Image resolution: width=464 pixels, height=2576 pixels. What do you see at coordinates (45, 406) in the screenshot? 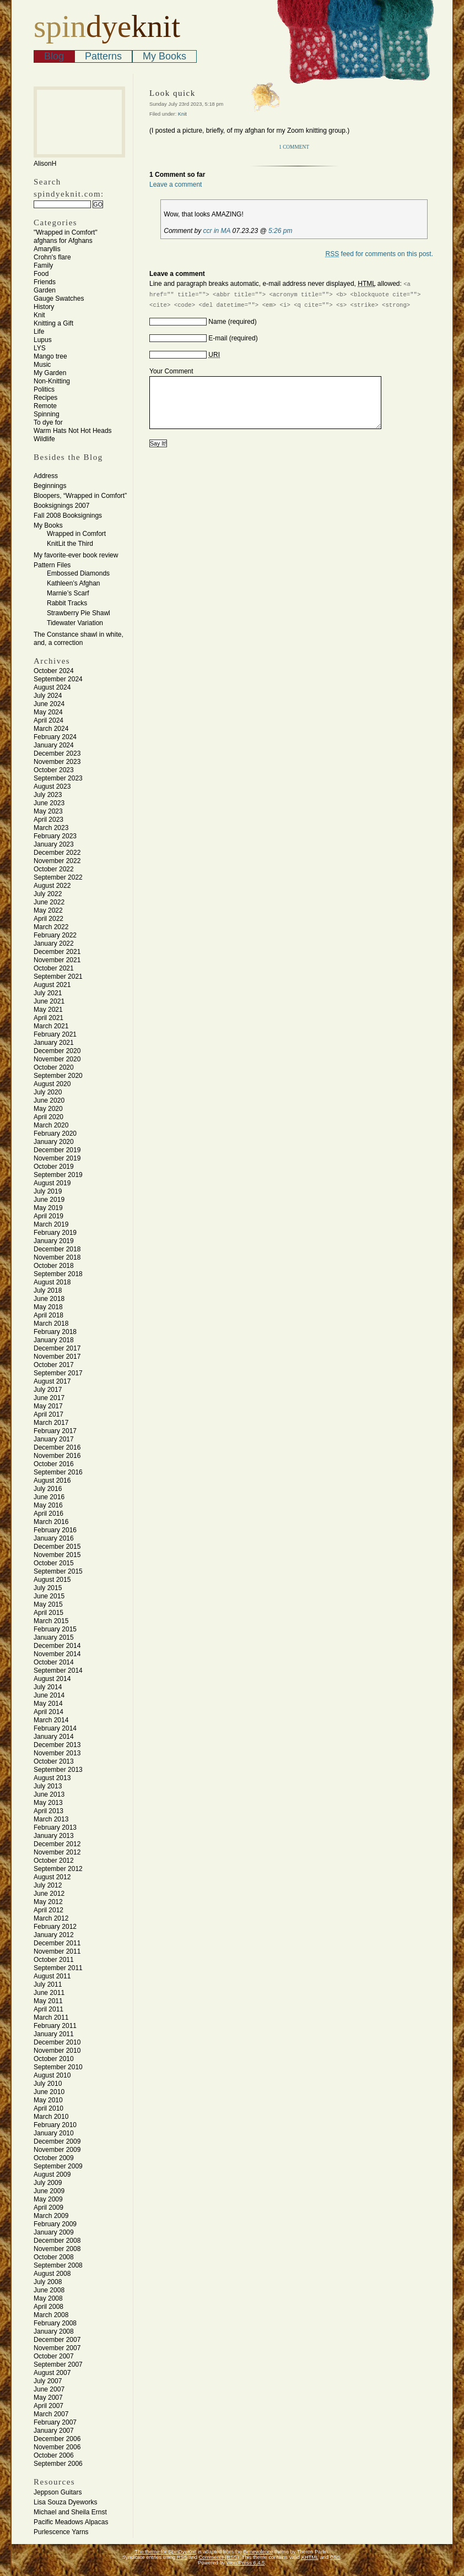
I see `Remote` at bounding box center [45, 406].